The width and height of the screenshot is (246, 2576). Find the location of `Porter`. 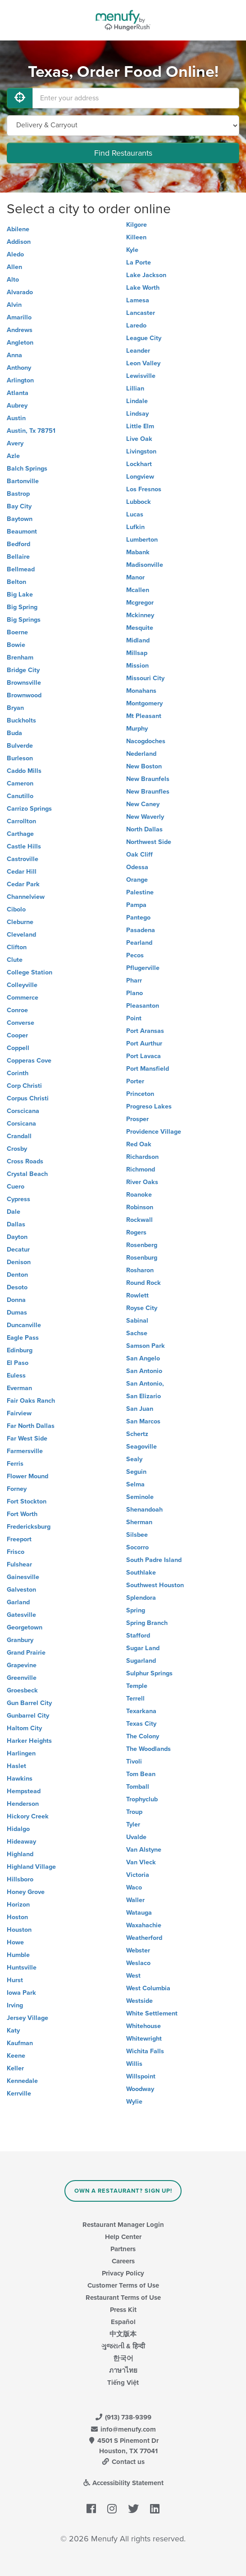

Porter is located at coordinates (135, 1081).